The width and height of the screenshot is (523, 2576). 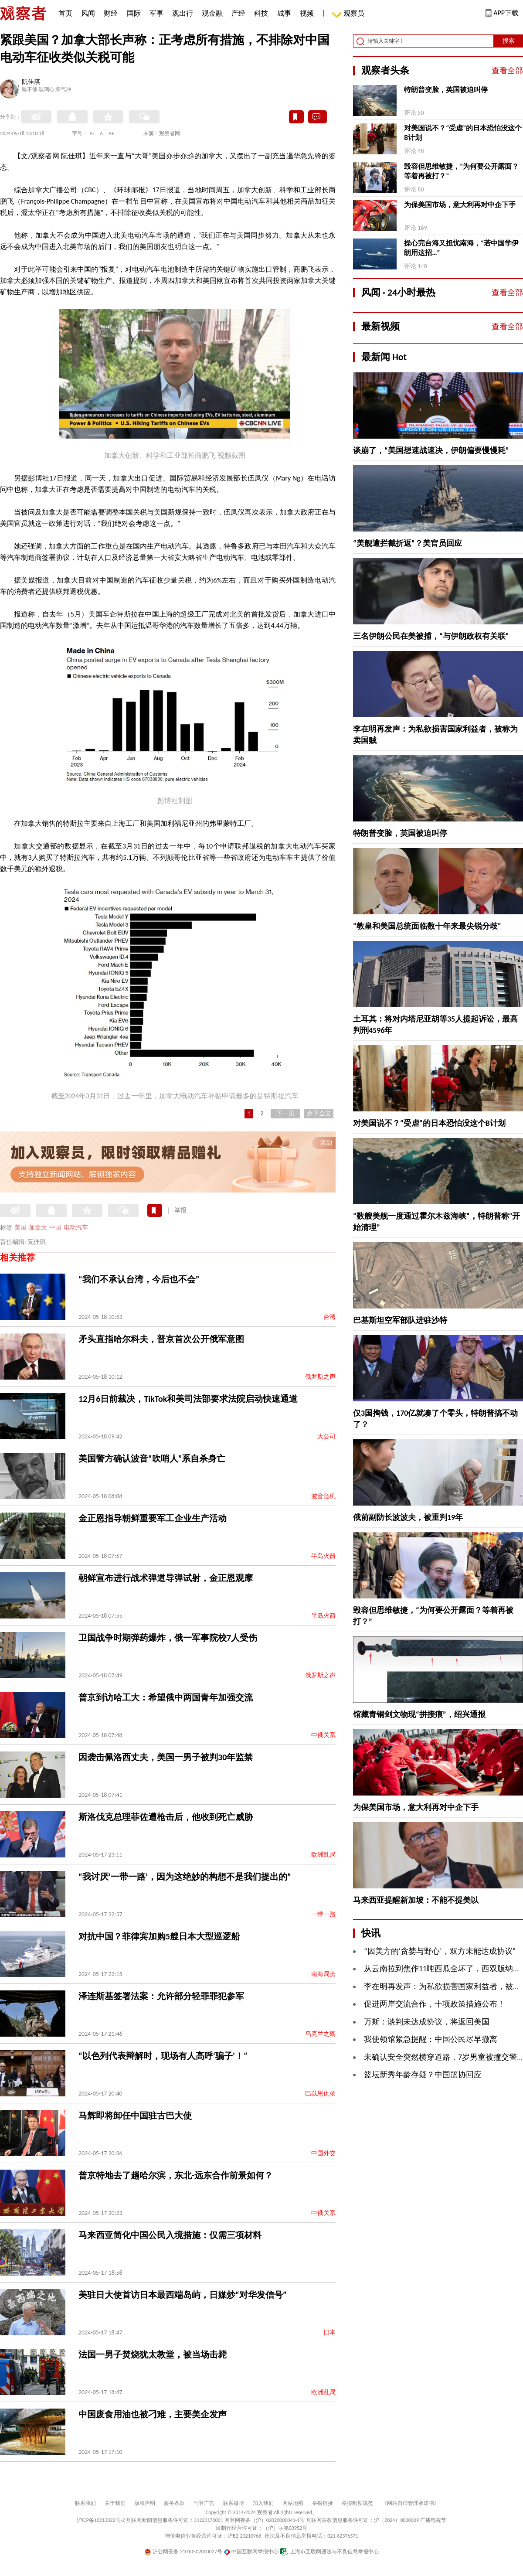 What do you see at coordinates (251, 2552) in the screenshot?
I see `中国互联网举报中心` at bounding box center [251, 2552].